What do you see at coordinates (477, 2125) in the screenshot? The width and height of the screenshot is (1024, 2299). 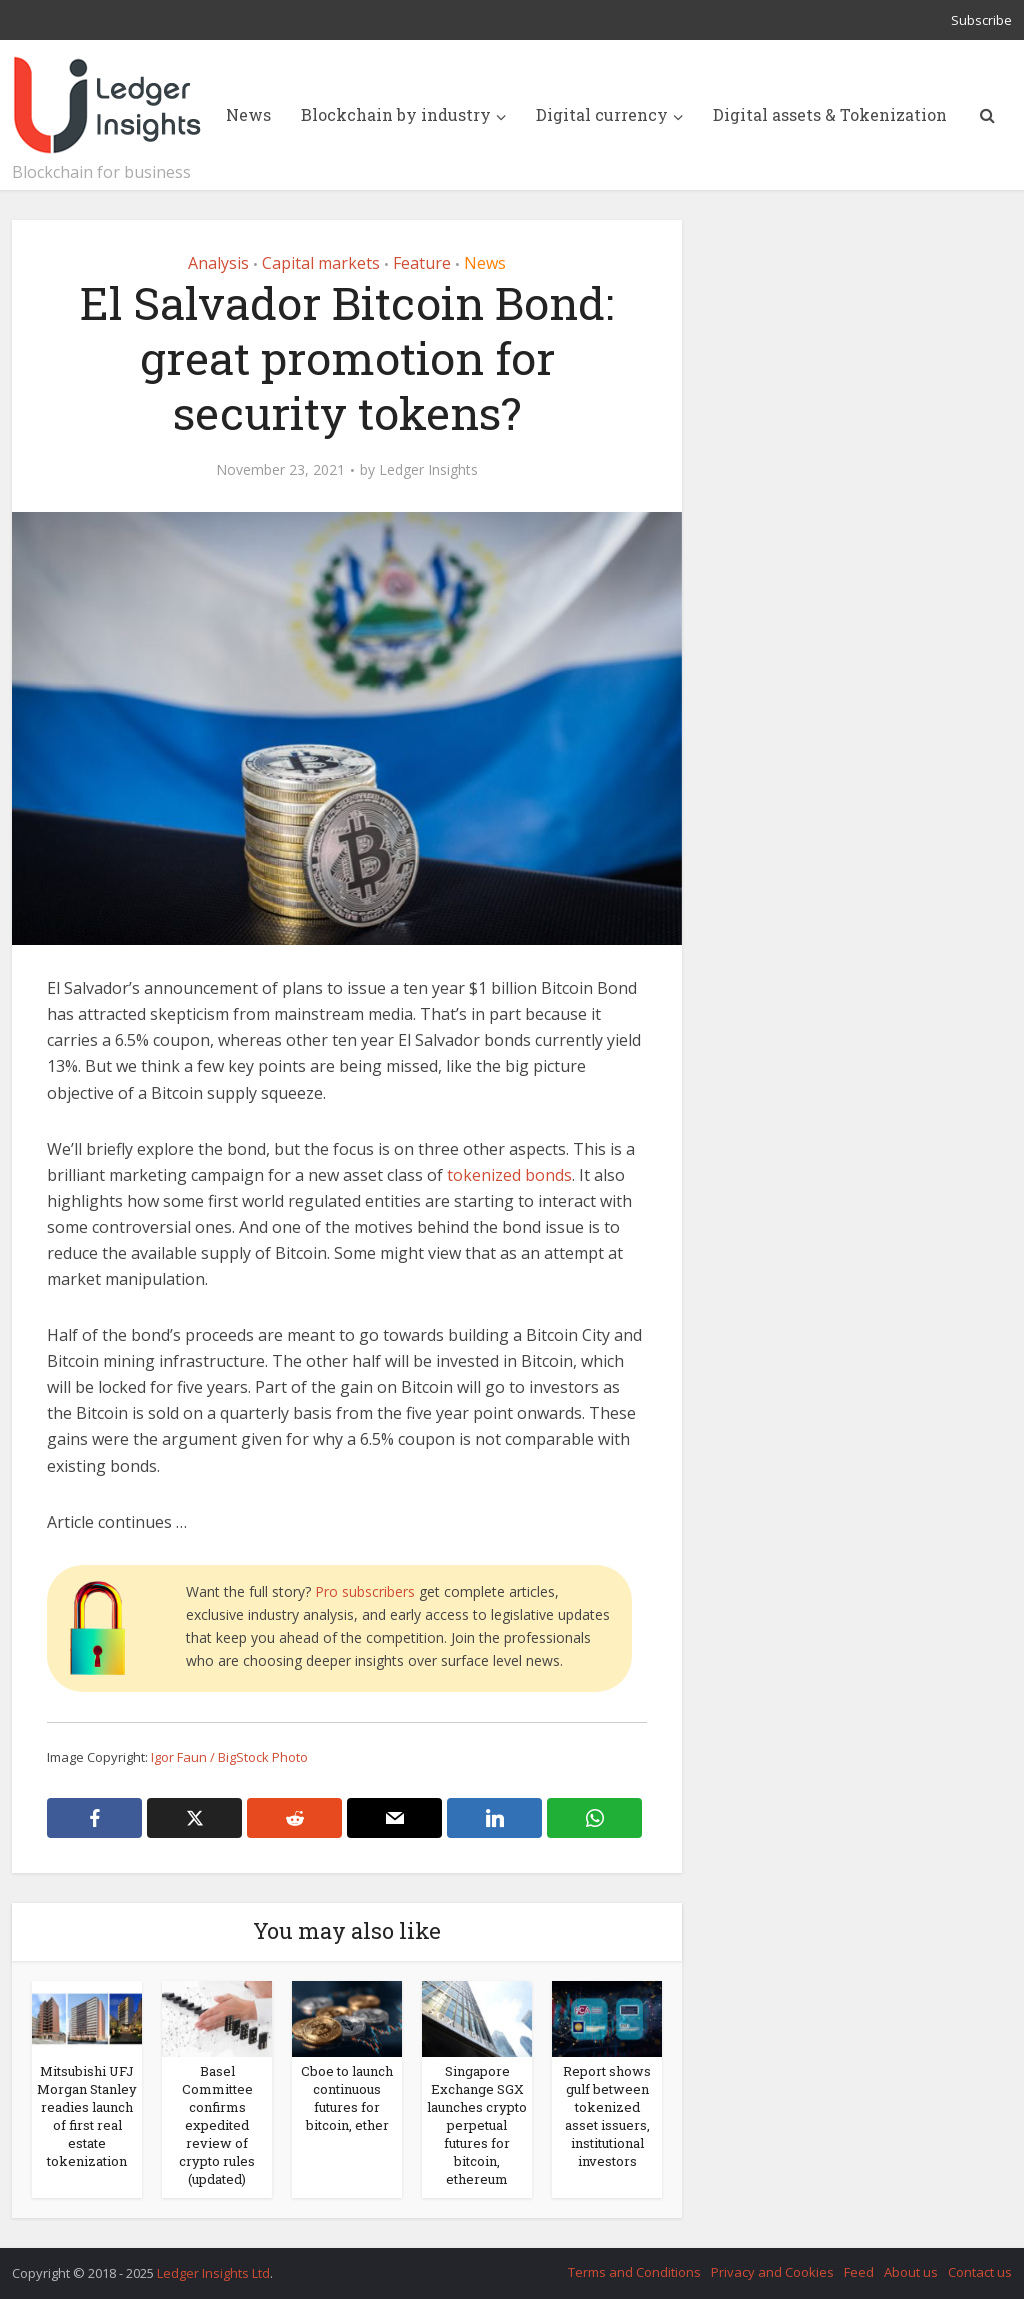 I see `Singapore Exchange SGX launches crypto perpetual futures for bitcoin, ethereum` at bounding box center [477, 2125].